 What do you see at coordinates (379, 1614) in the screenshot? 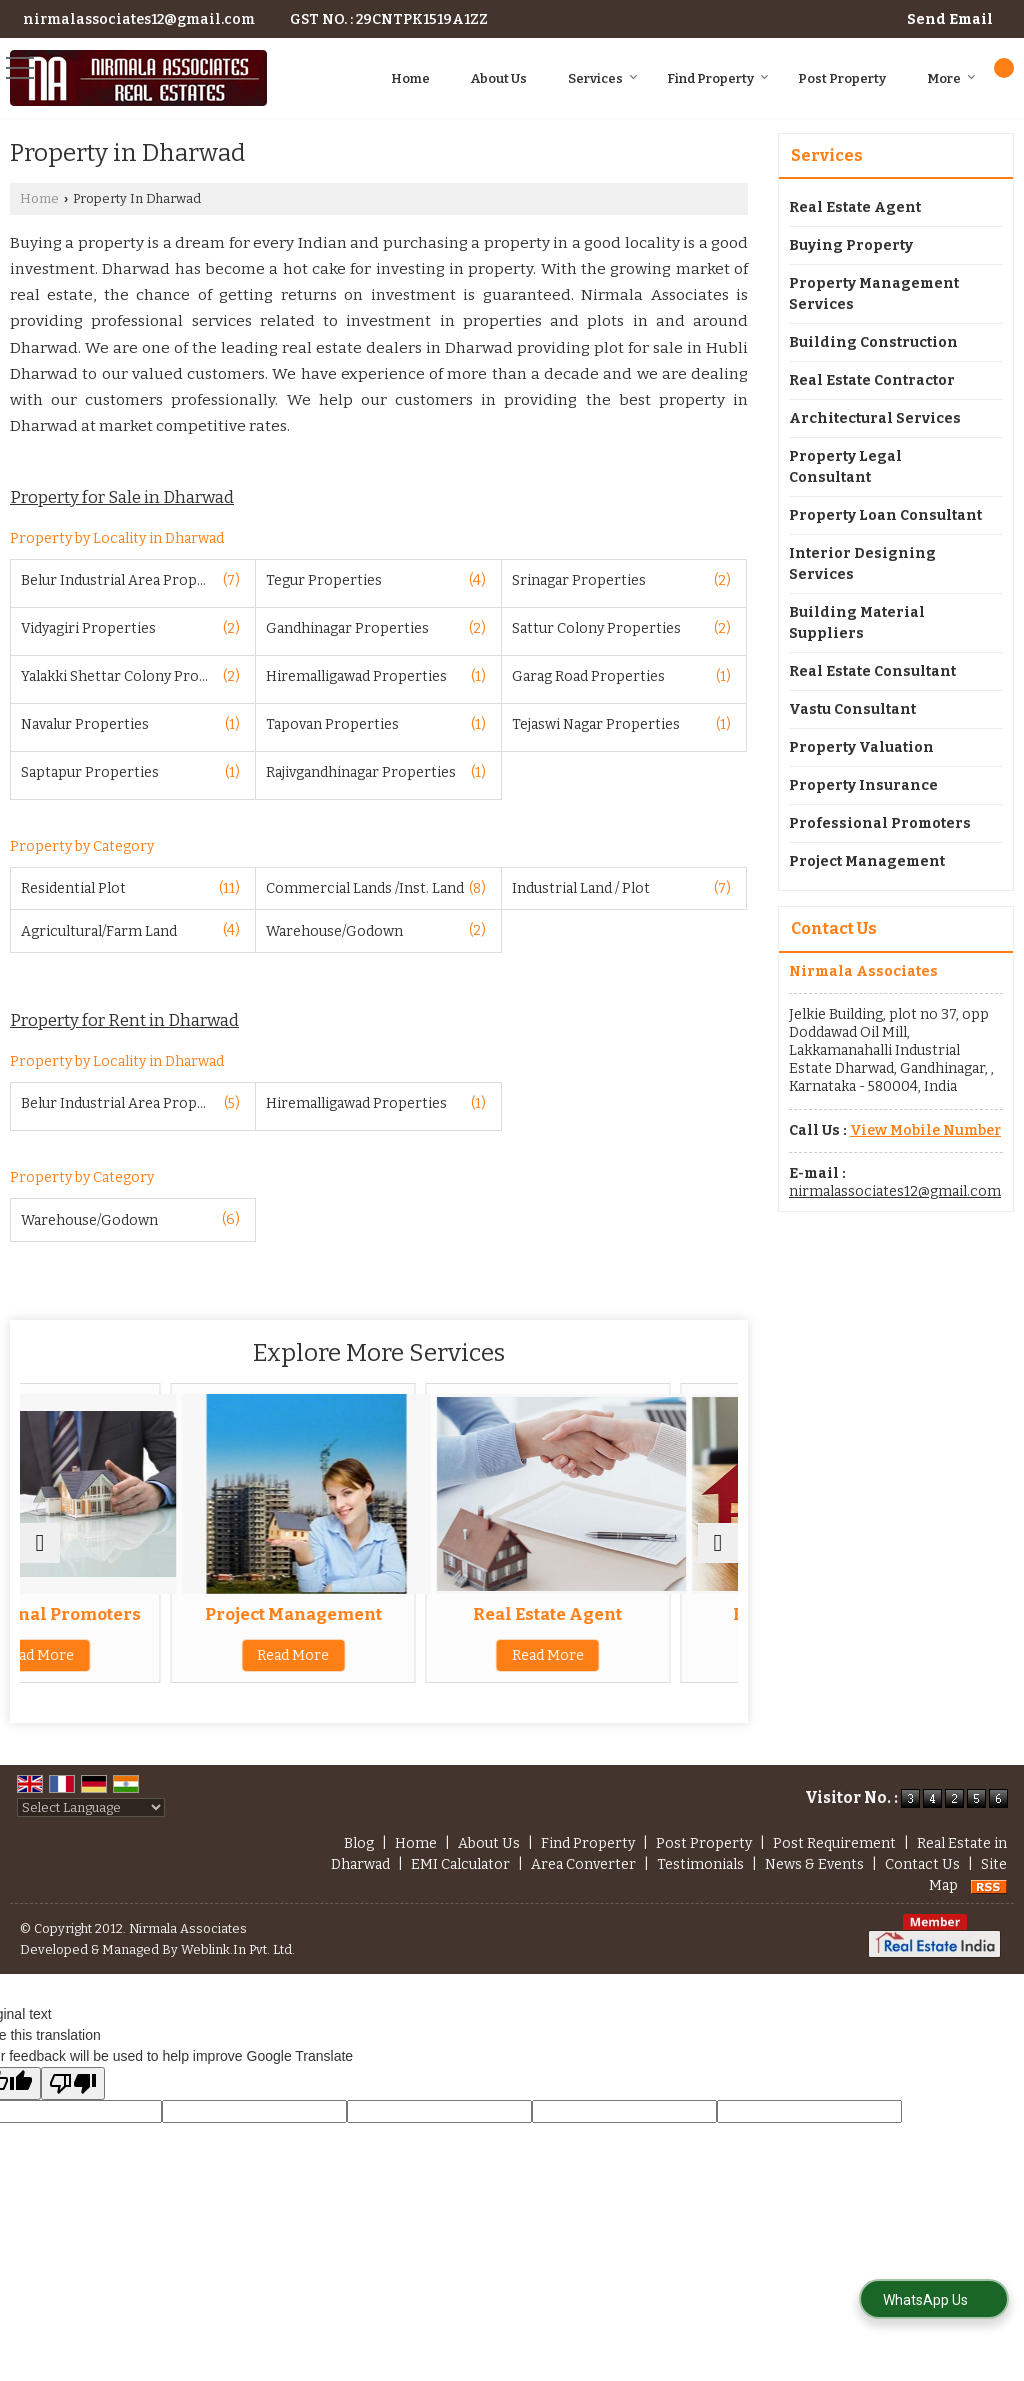
I see `Project Management` at bounding box center [379, 1614].